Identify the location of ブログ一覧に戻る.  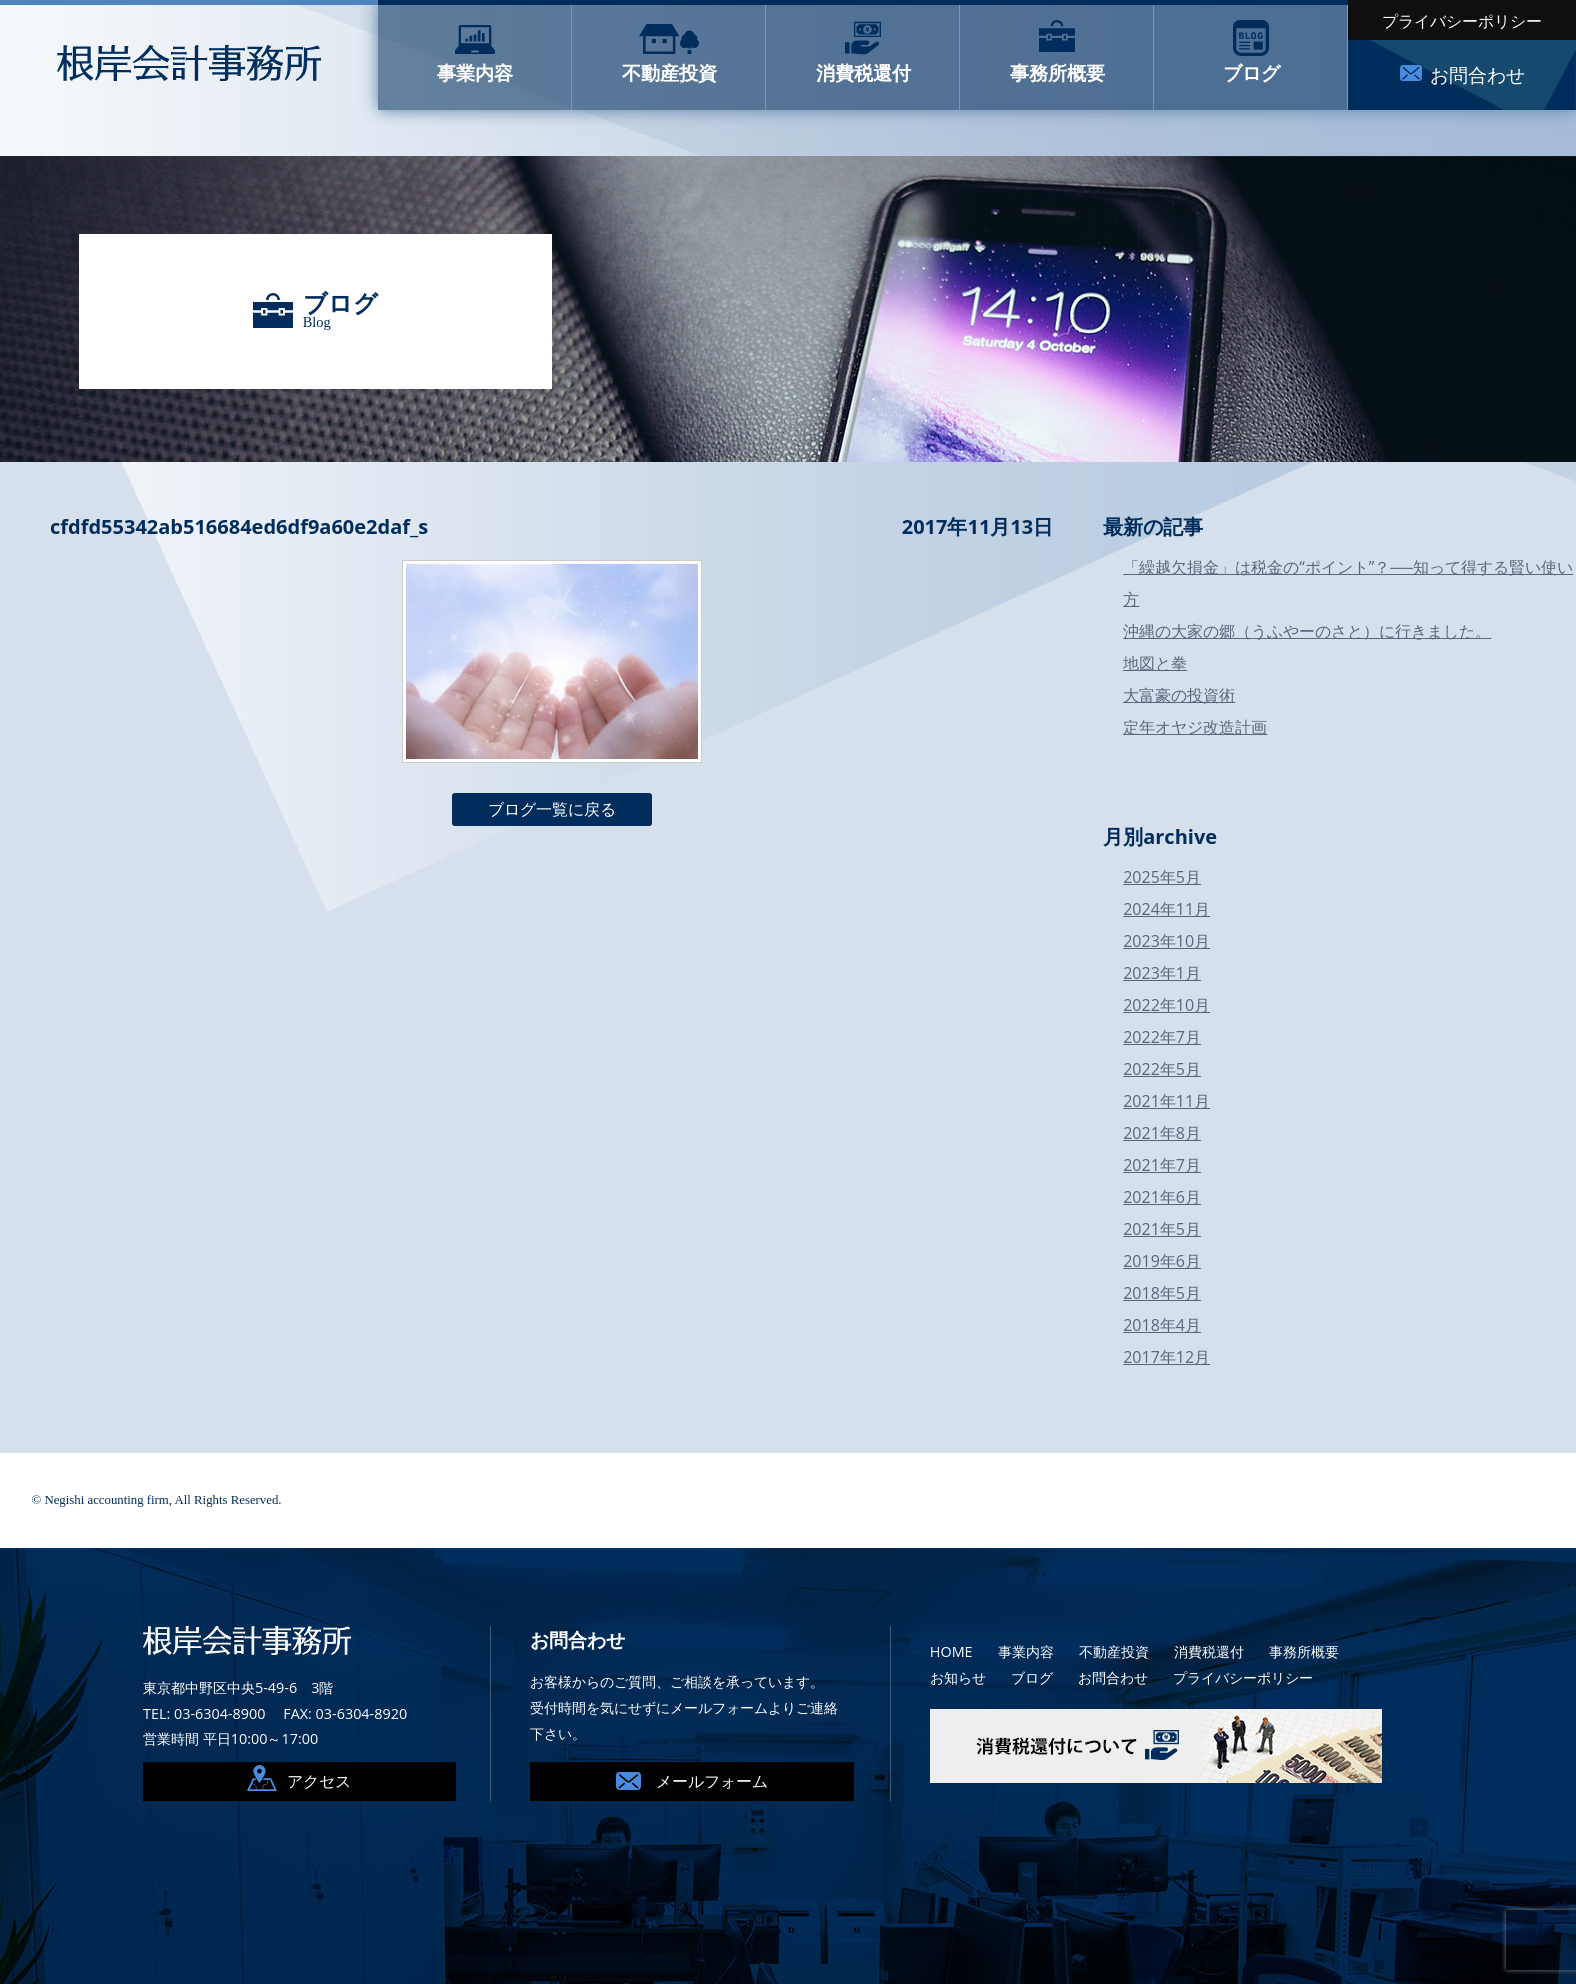
(552, 809).